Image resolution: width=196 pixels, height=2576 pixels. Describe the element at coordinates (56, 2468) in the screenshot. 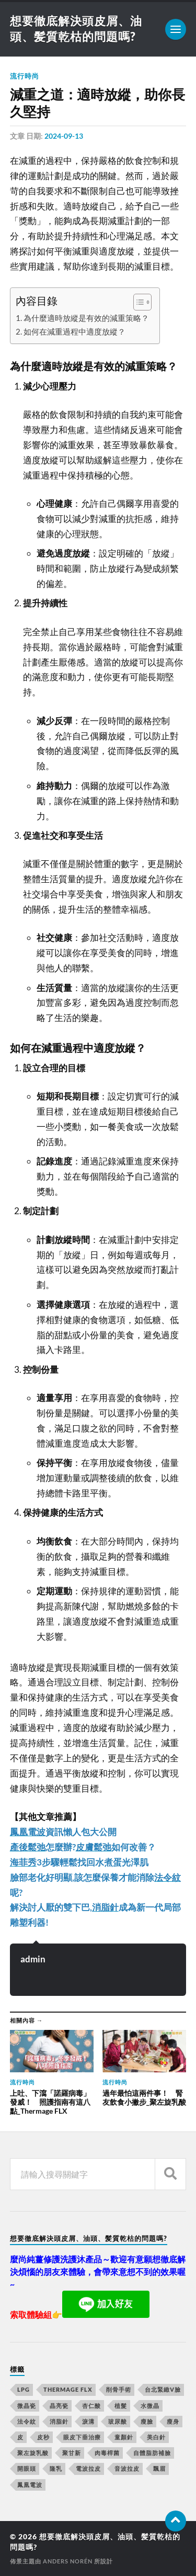

I see `隆乳 [隆乳 (770 個項目)]` at that location.